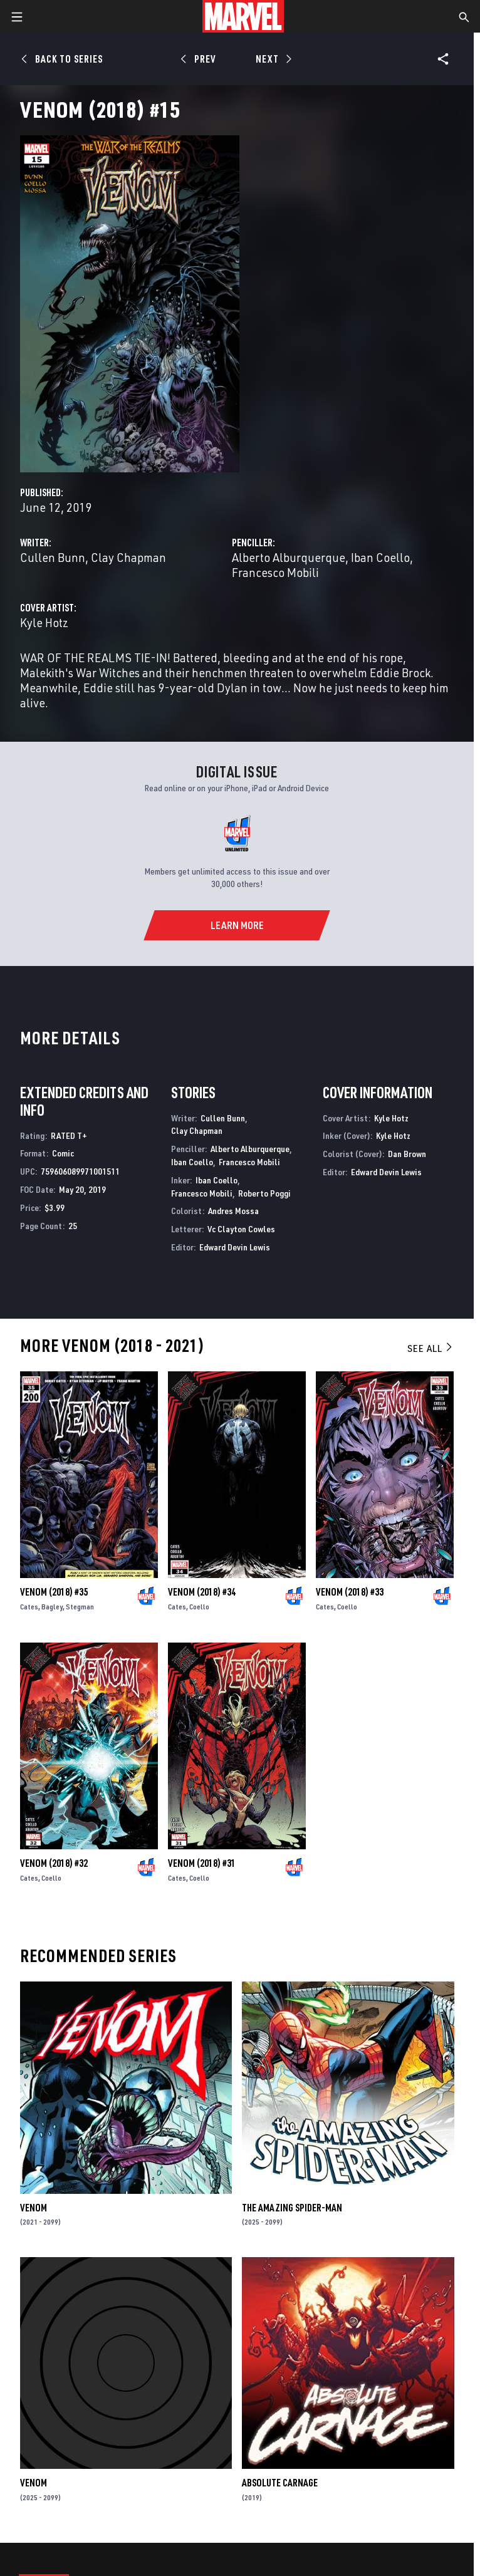 The image size is (480, 2576). I want to click on Clay Chapman, so click(128, 557).